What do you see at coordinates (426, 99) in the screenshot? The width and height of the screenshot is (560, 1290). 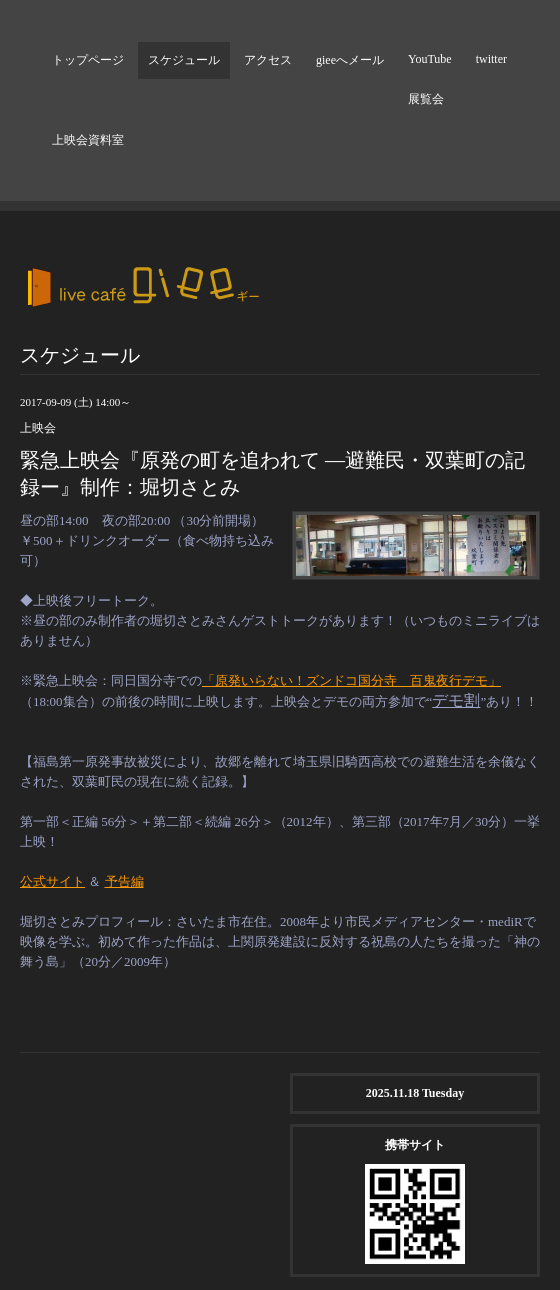 I see `展覧会` at bounding box center [426, 99].